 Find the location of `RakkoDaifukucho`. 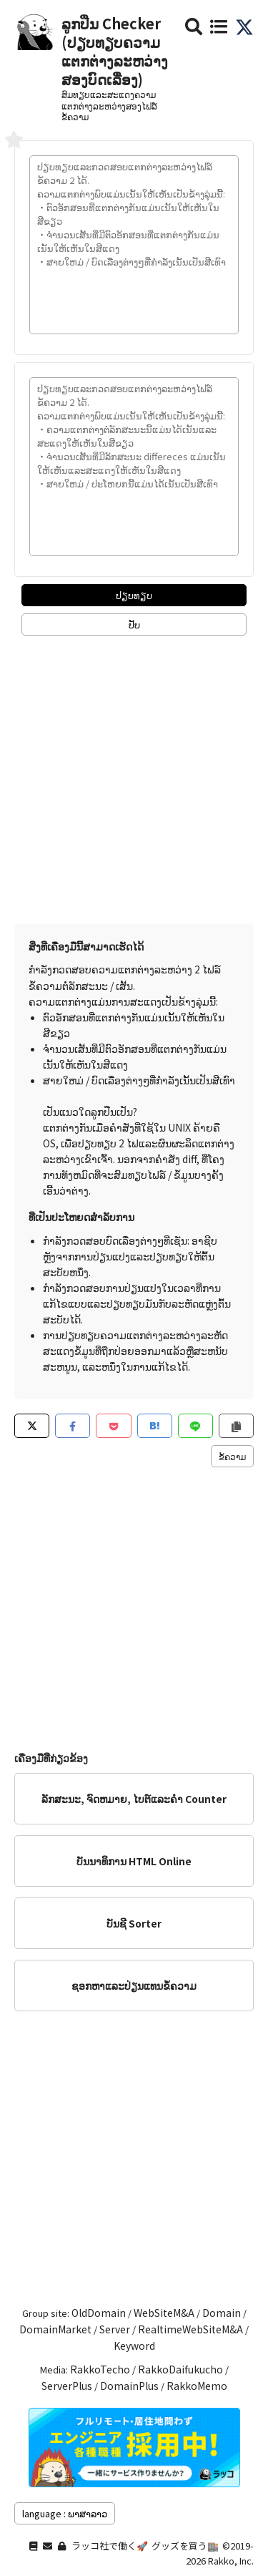

RakkoDaifukucho is located at coordinates (180, 2369).